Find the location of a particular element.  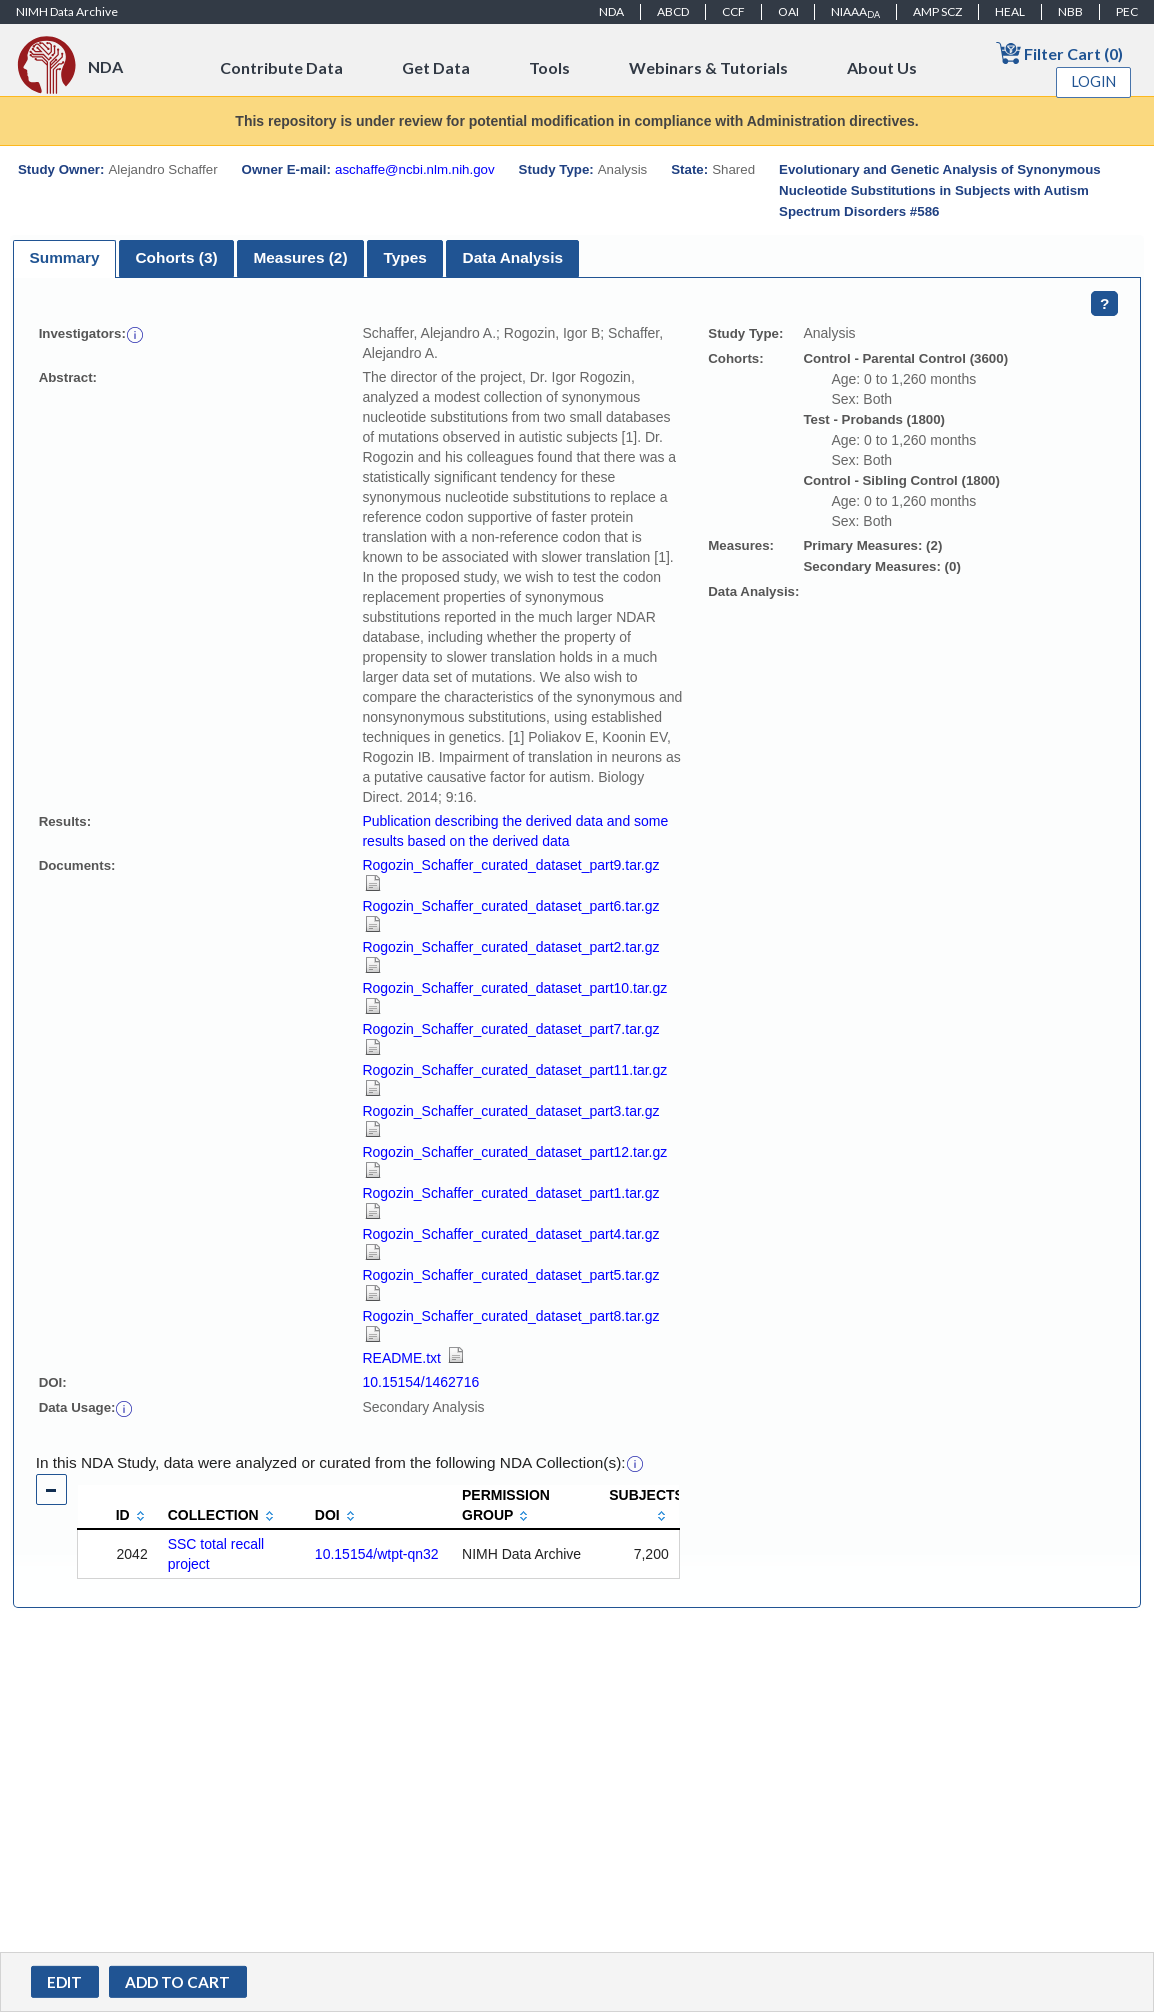

Control - Sibling Control (1800) is located at coordinates (901, 480).